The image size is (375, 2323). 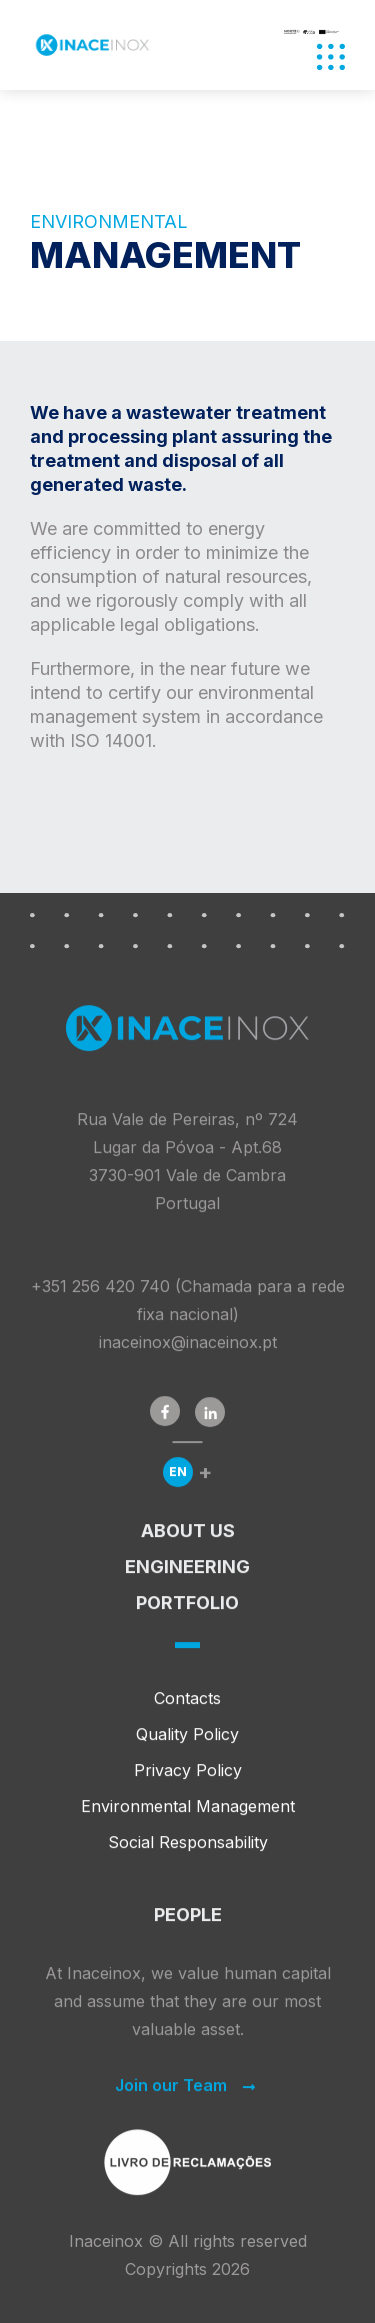 What do you see at coordinates (188, 1780) in the screenshot?
I see `Privacy Policy` at bounding box center [188, 1780].